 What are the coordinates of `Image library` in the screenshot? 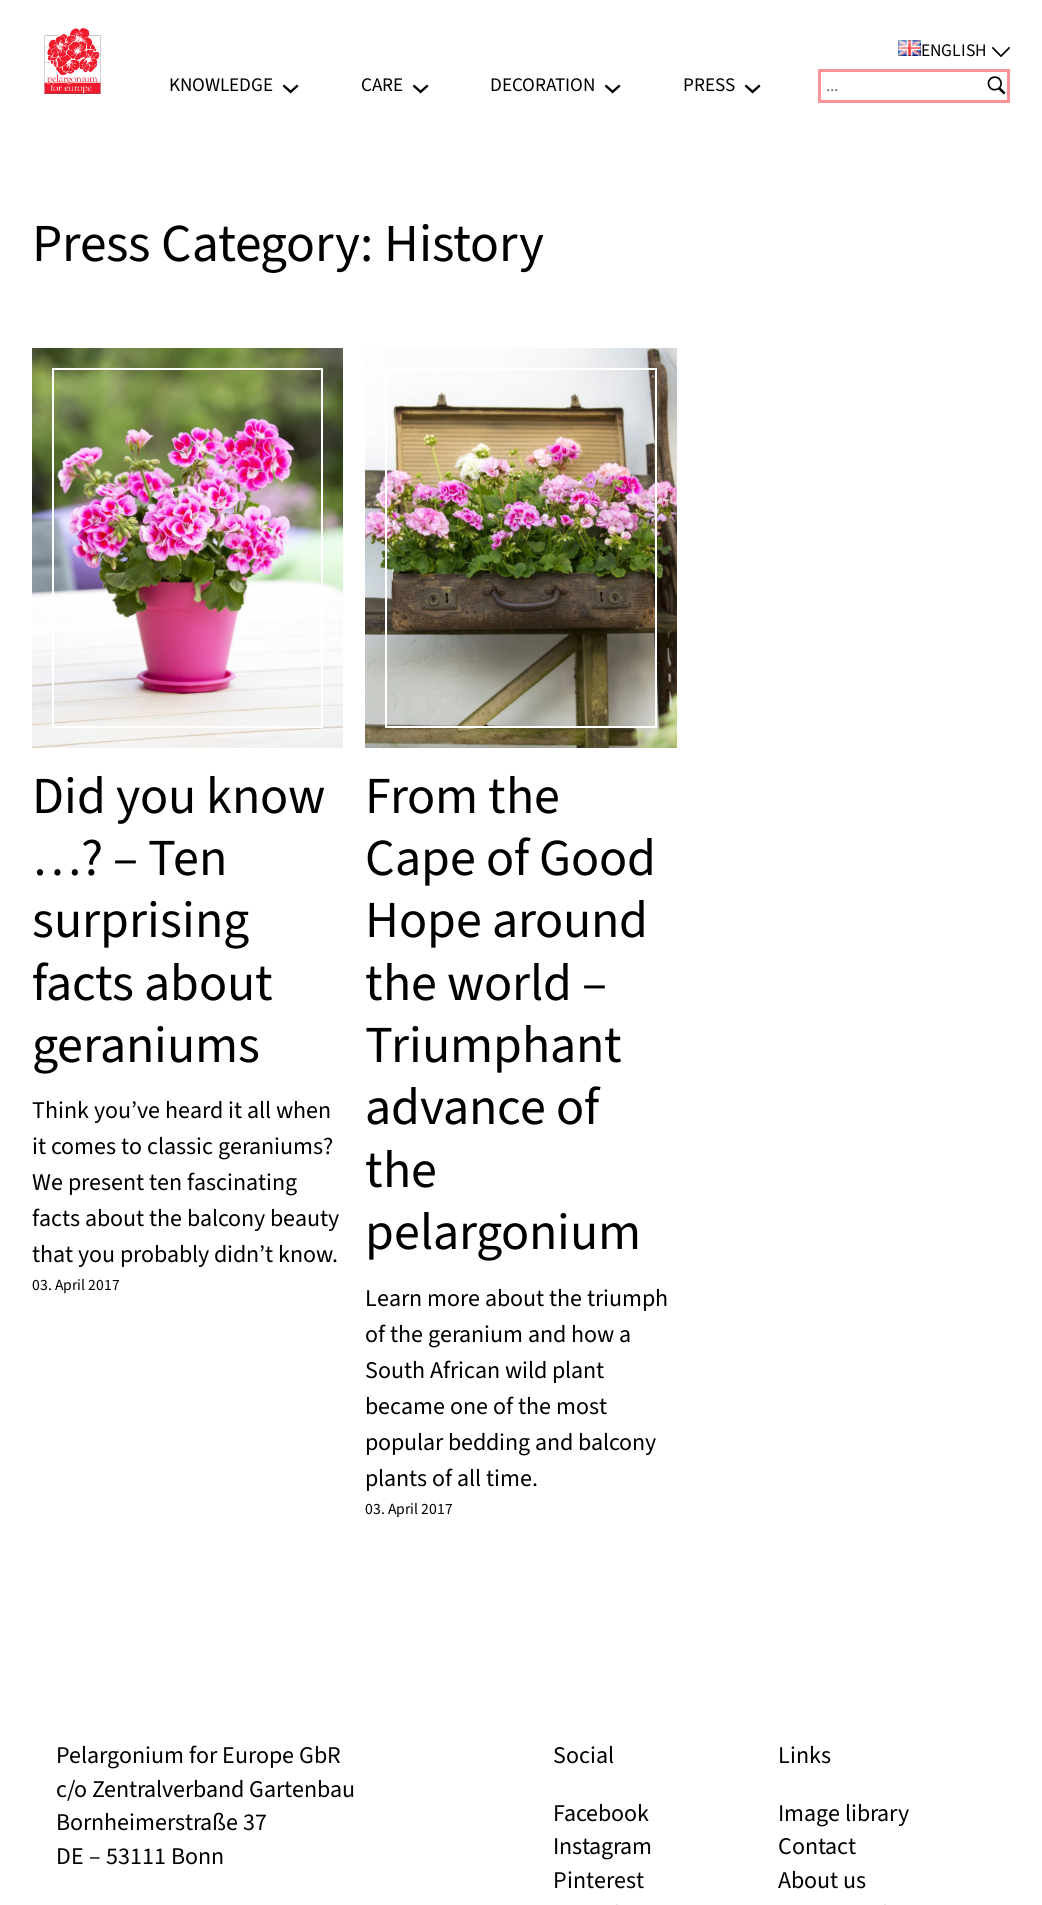 It's located at (843, 1813).